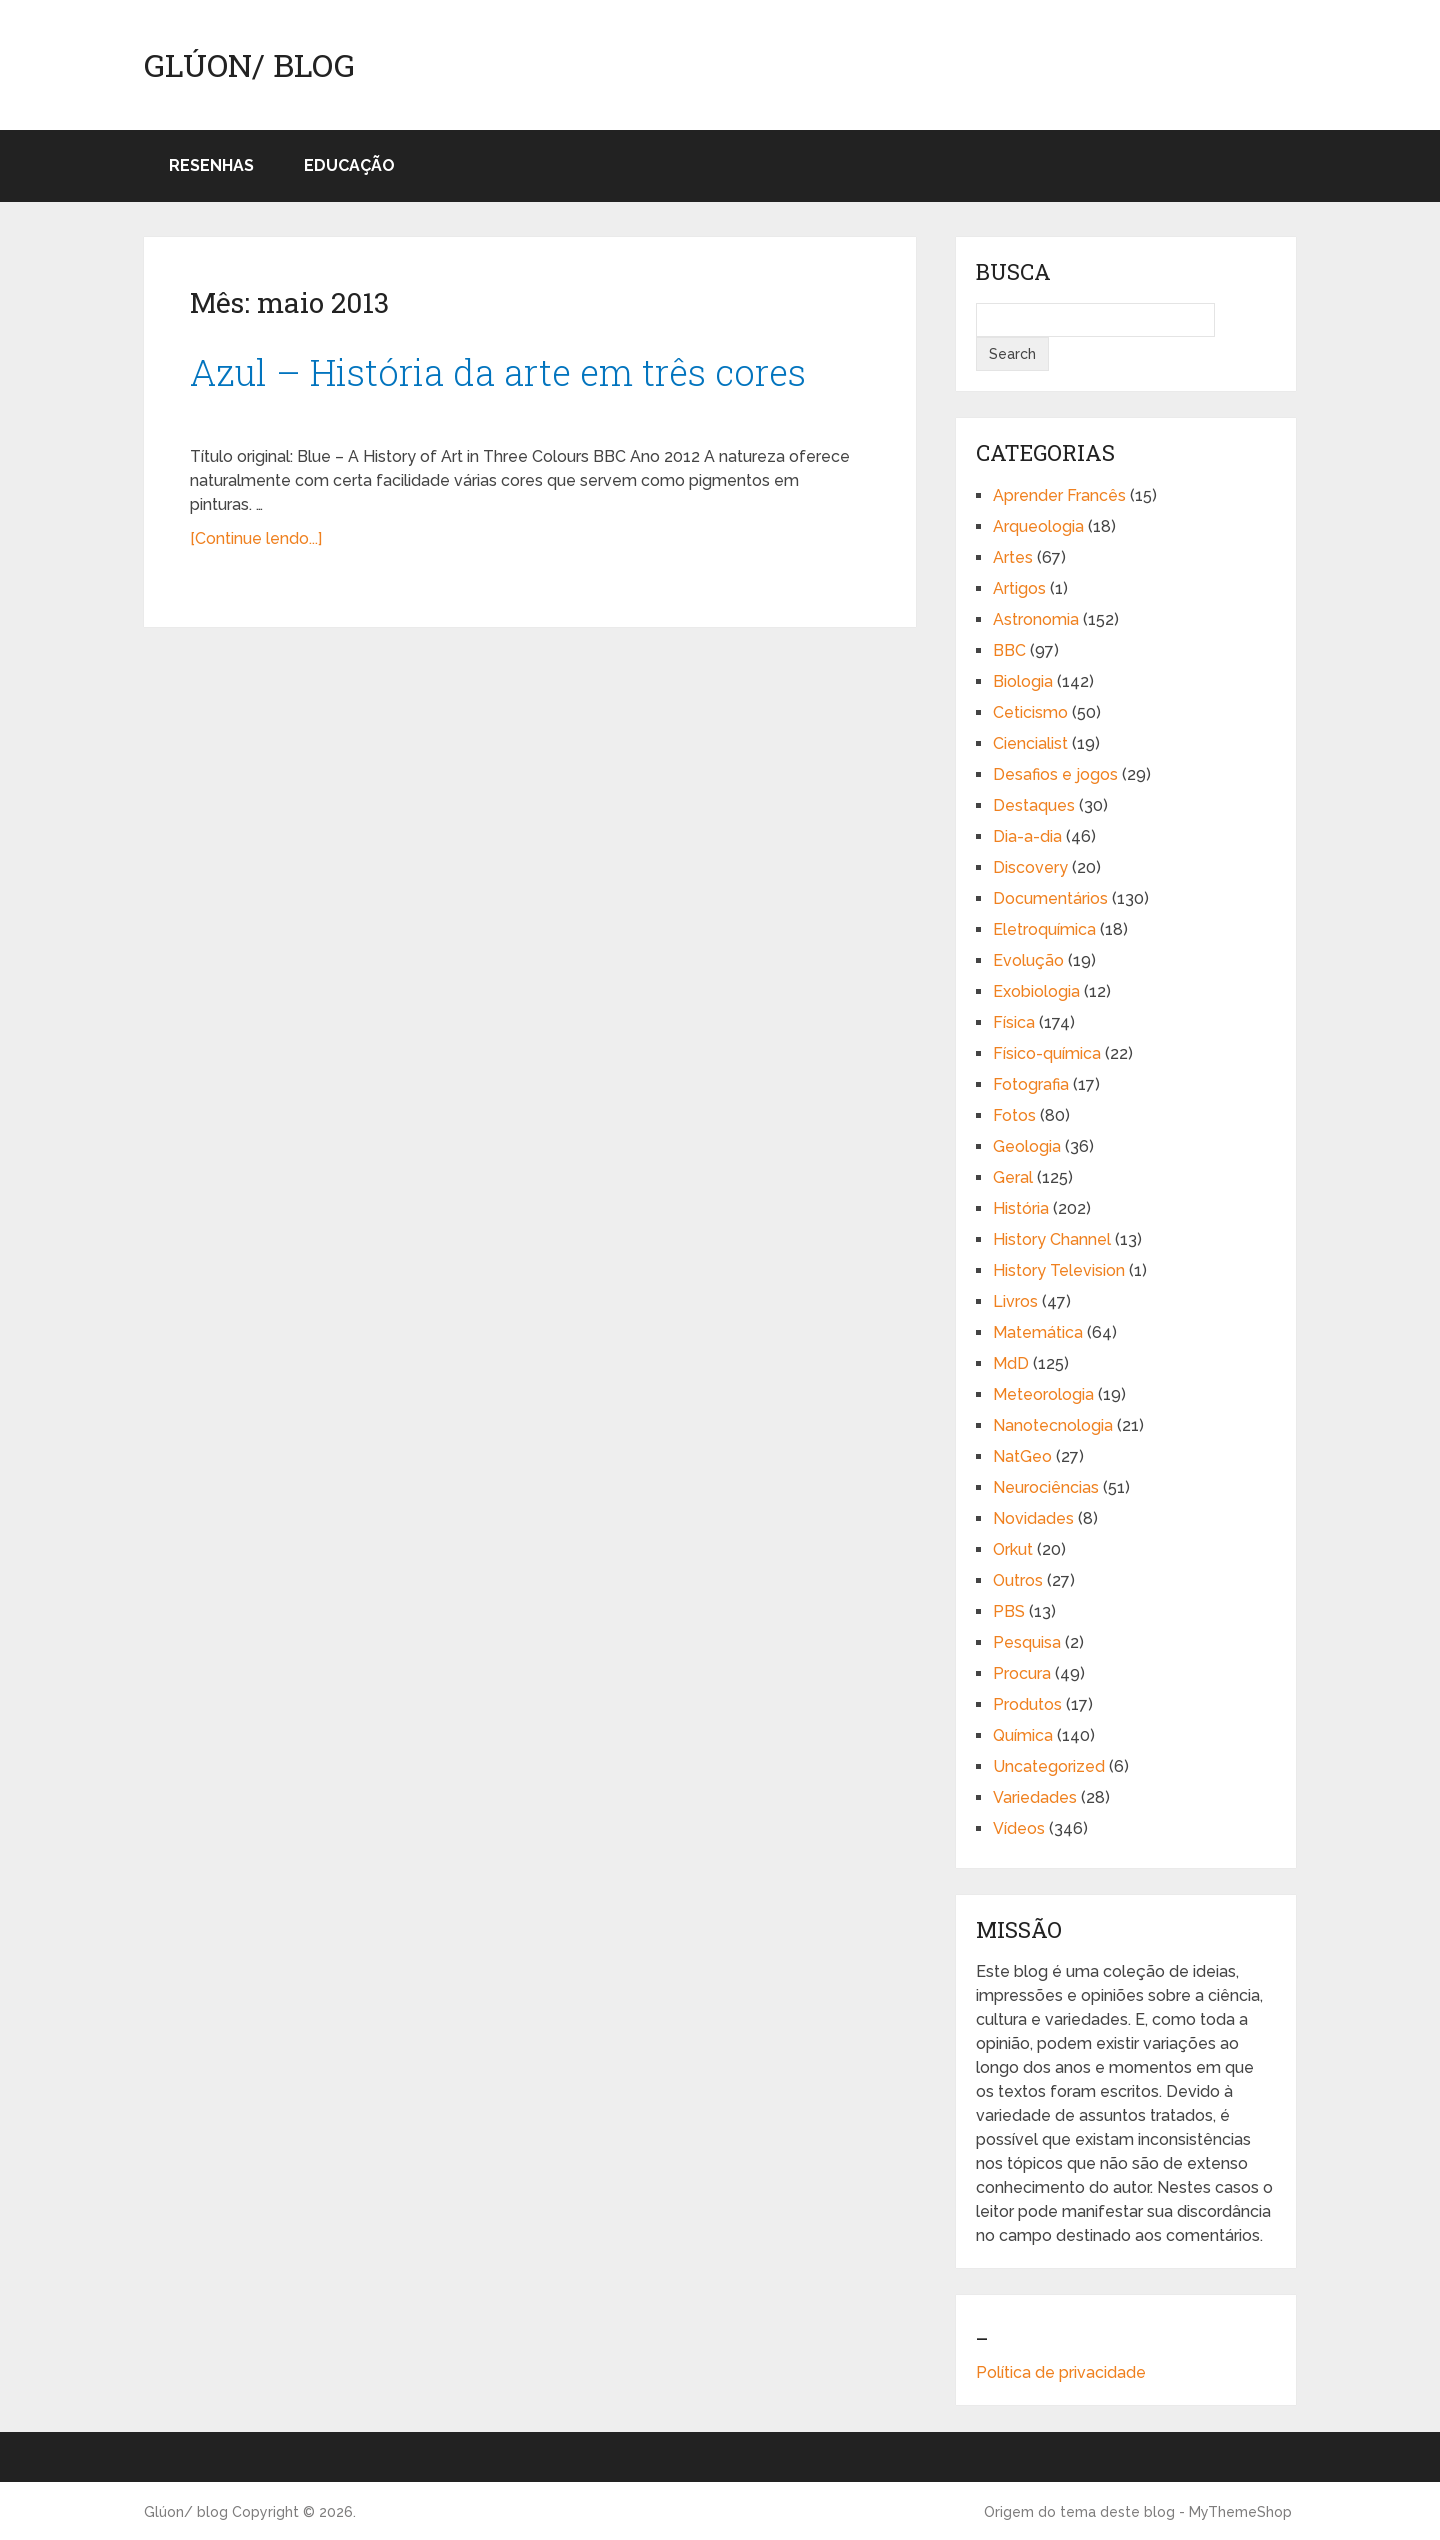 This screenshot has width=1440, height=2540. Describe the element at coordinates (1044, 929) in the screenshot. I see `Eletroquímica` at that location.